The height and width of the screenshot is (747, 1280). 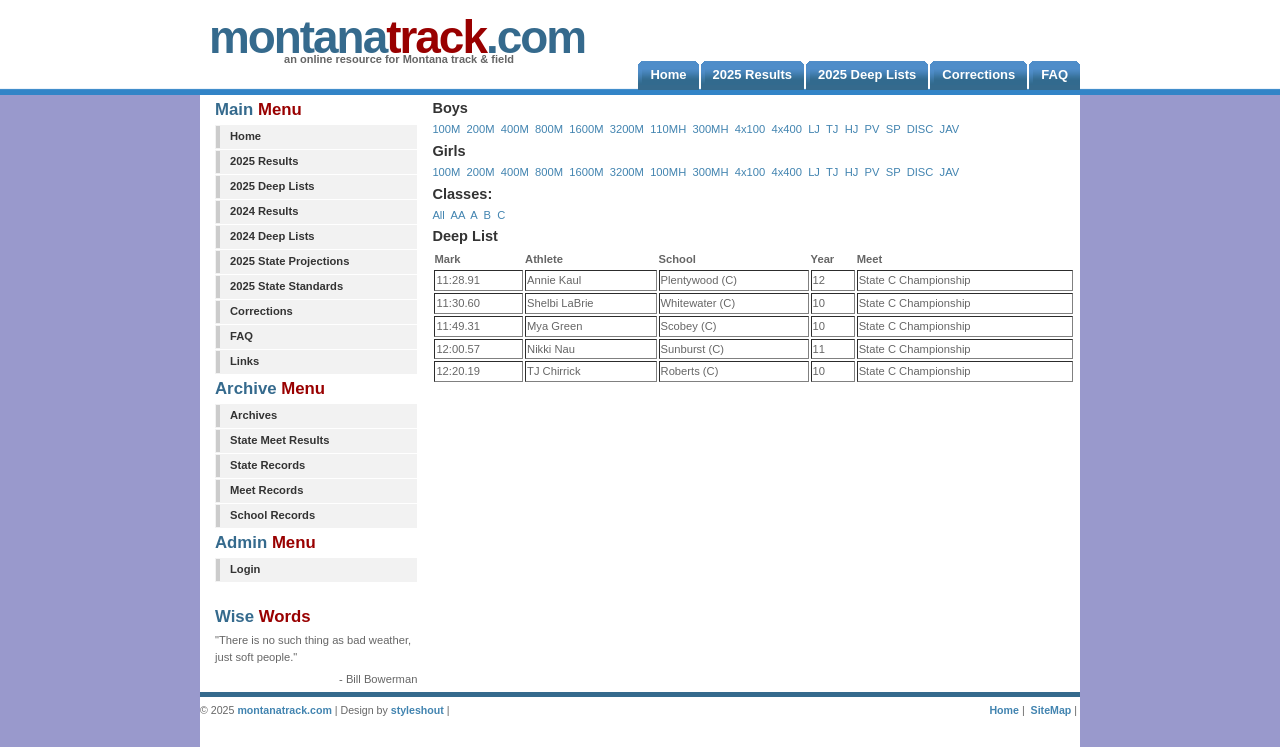 What do you see at coordinates (750, 129) in the screenshot?
I see `4x100` at bounding box center [750, 129].